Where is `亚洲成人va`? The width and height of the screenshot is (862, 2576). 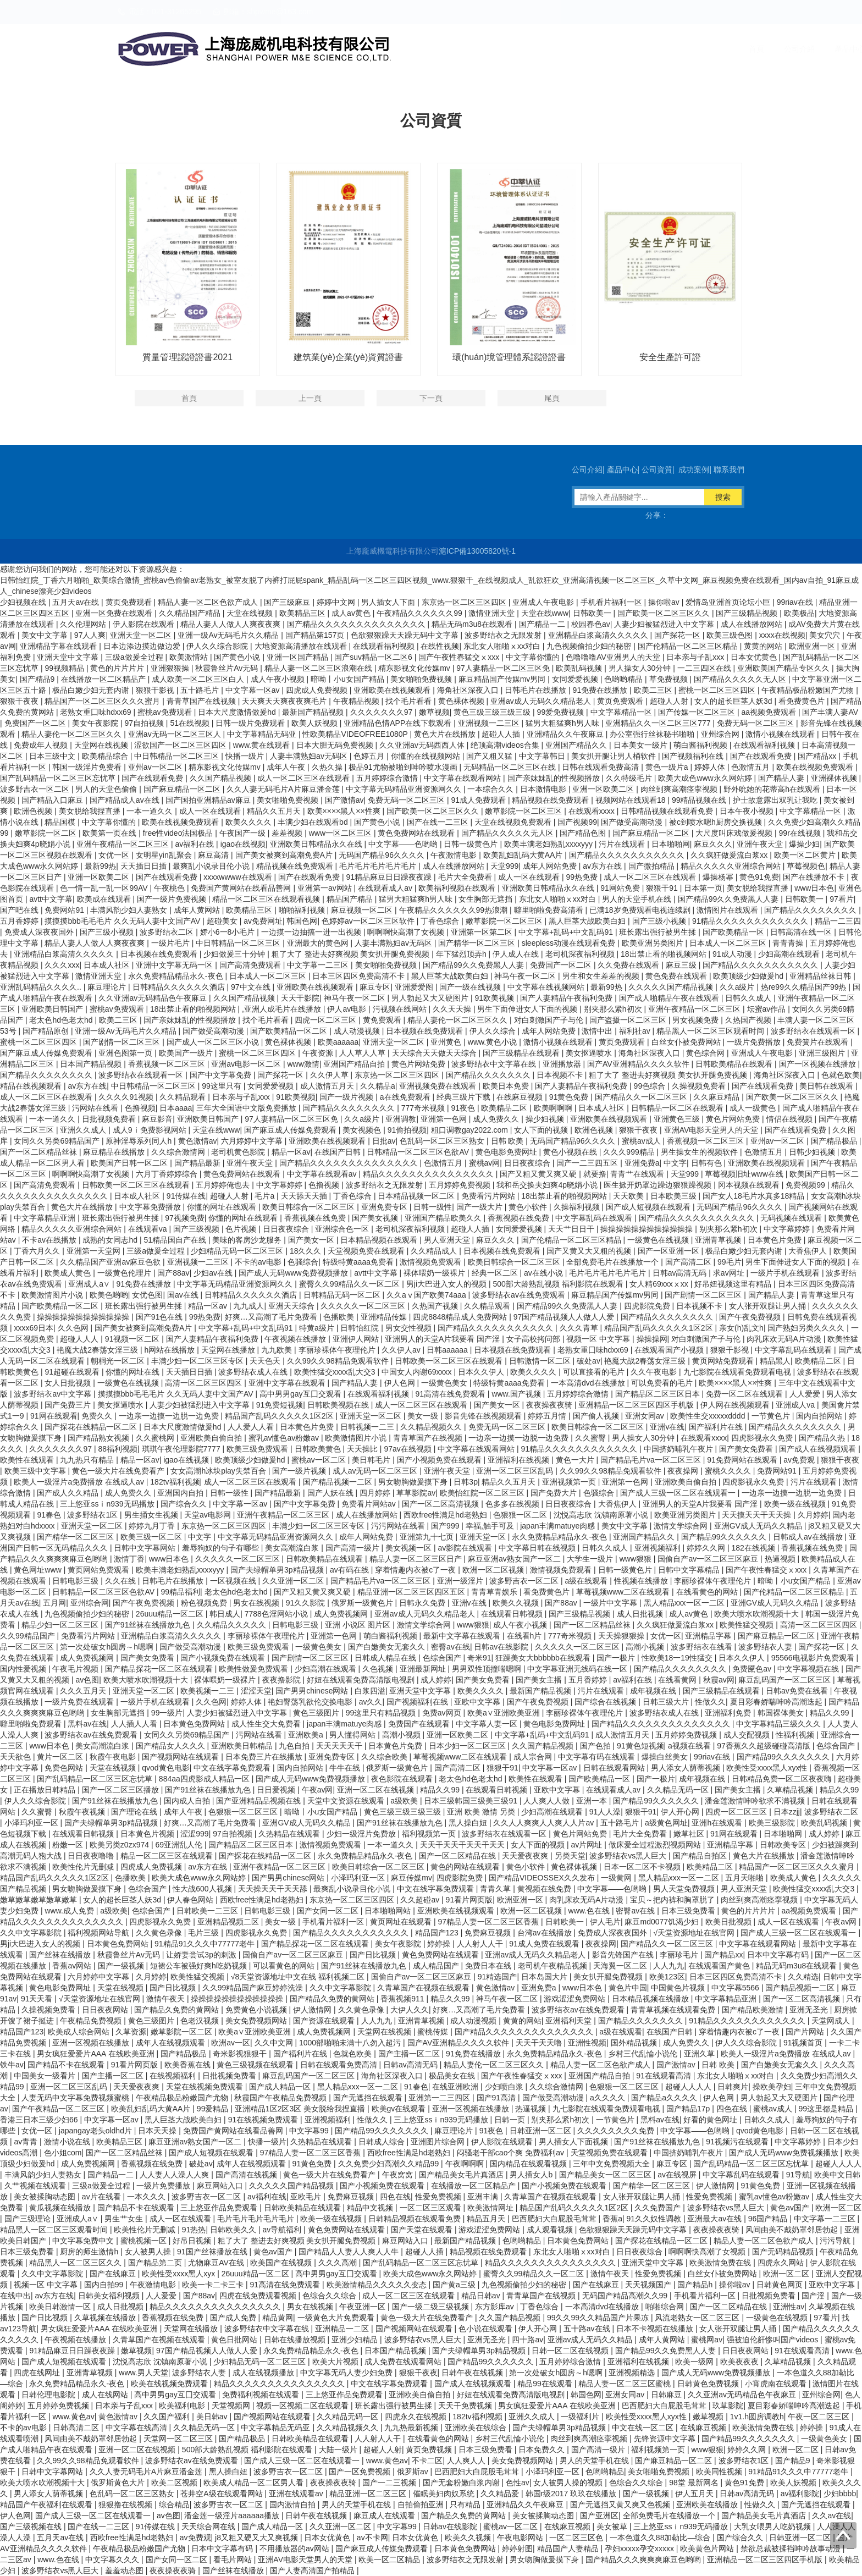
亚洲成人va is located at coordinates (796, 1404).